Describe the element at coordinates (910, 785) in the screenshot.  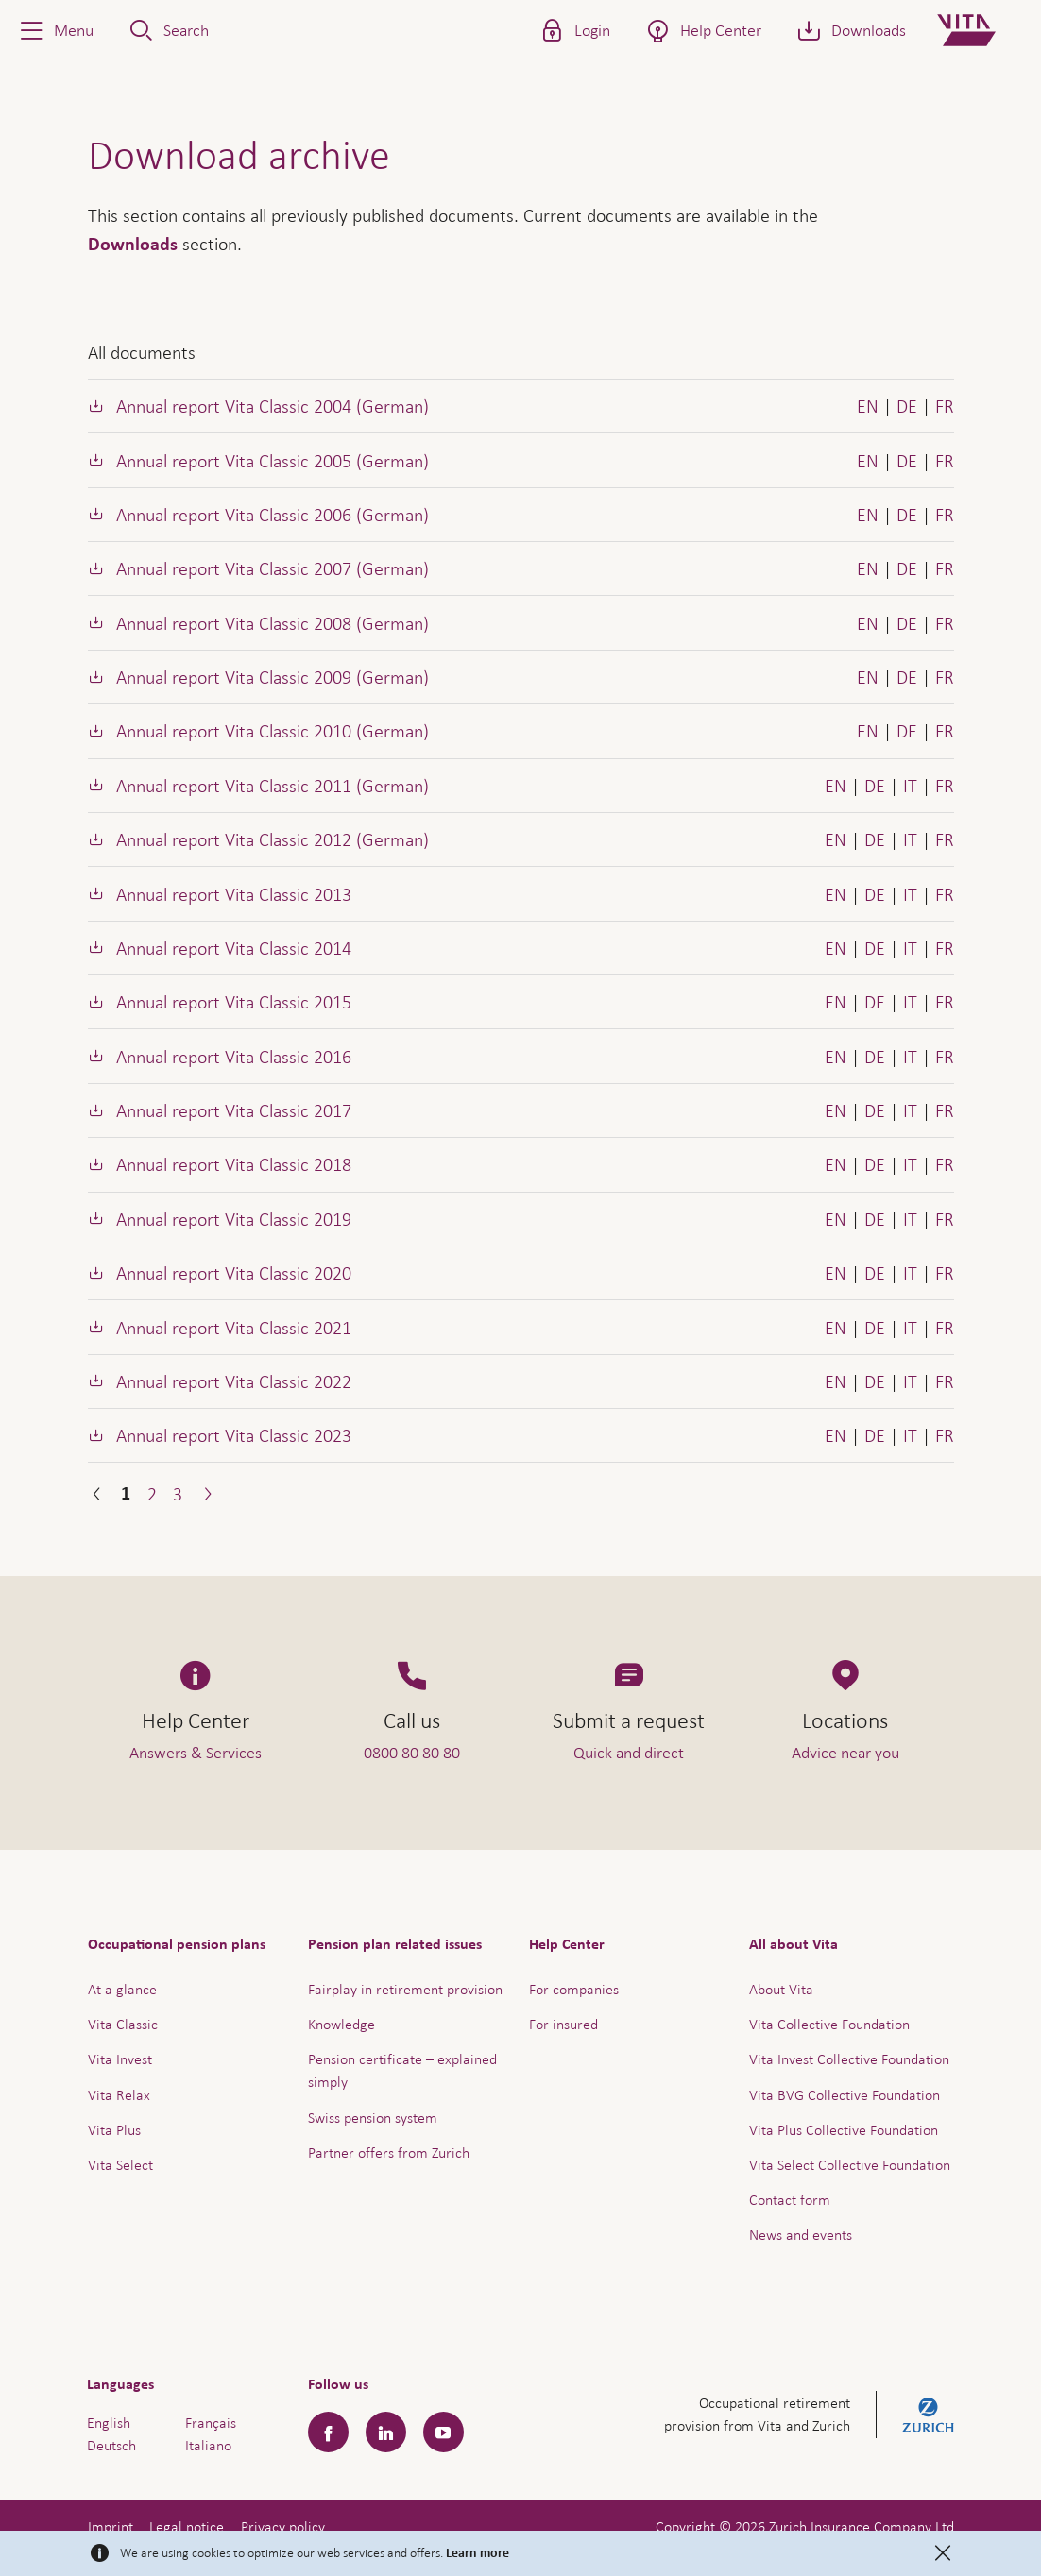
I see `IT` at that location.